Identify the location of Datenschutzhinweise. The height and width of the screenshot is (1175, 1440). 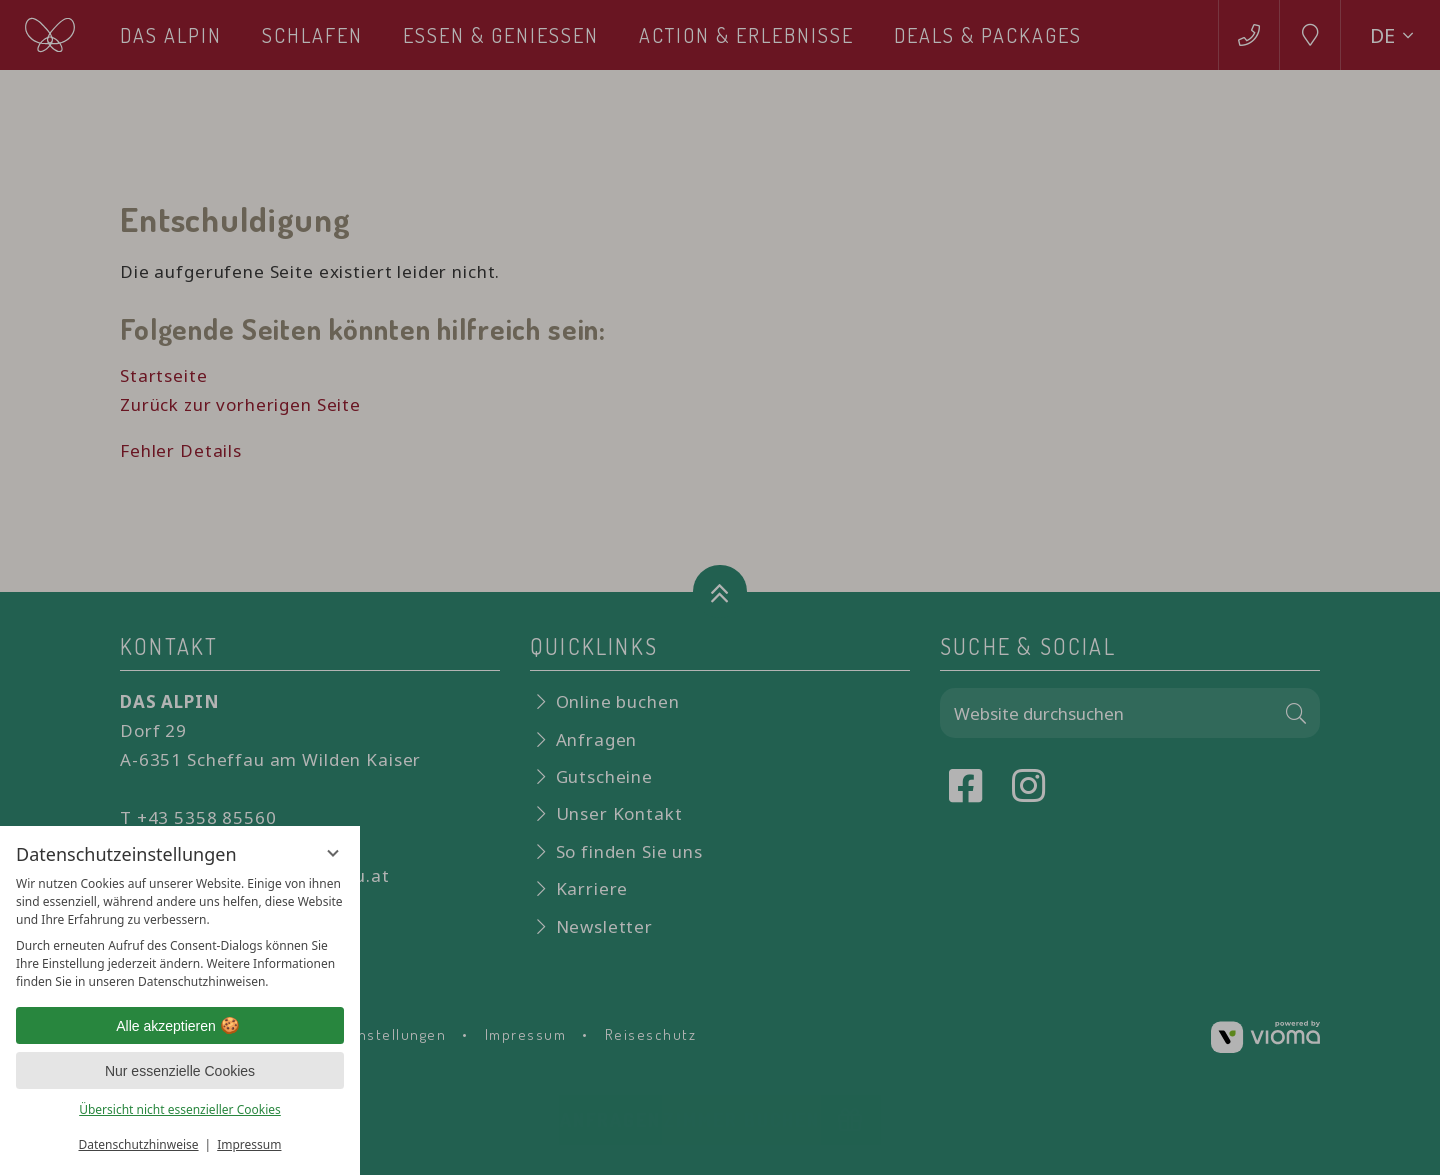
(139, 1144).